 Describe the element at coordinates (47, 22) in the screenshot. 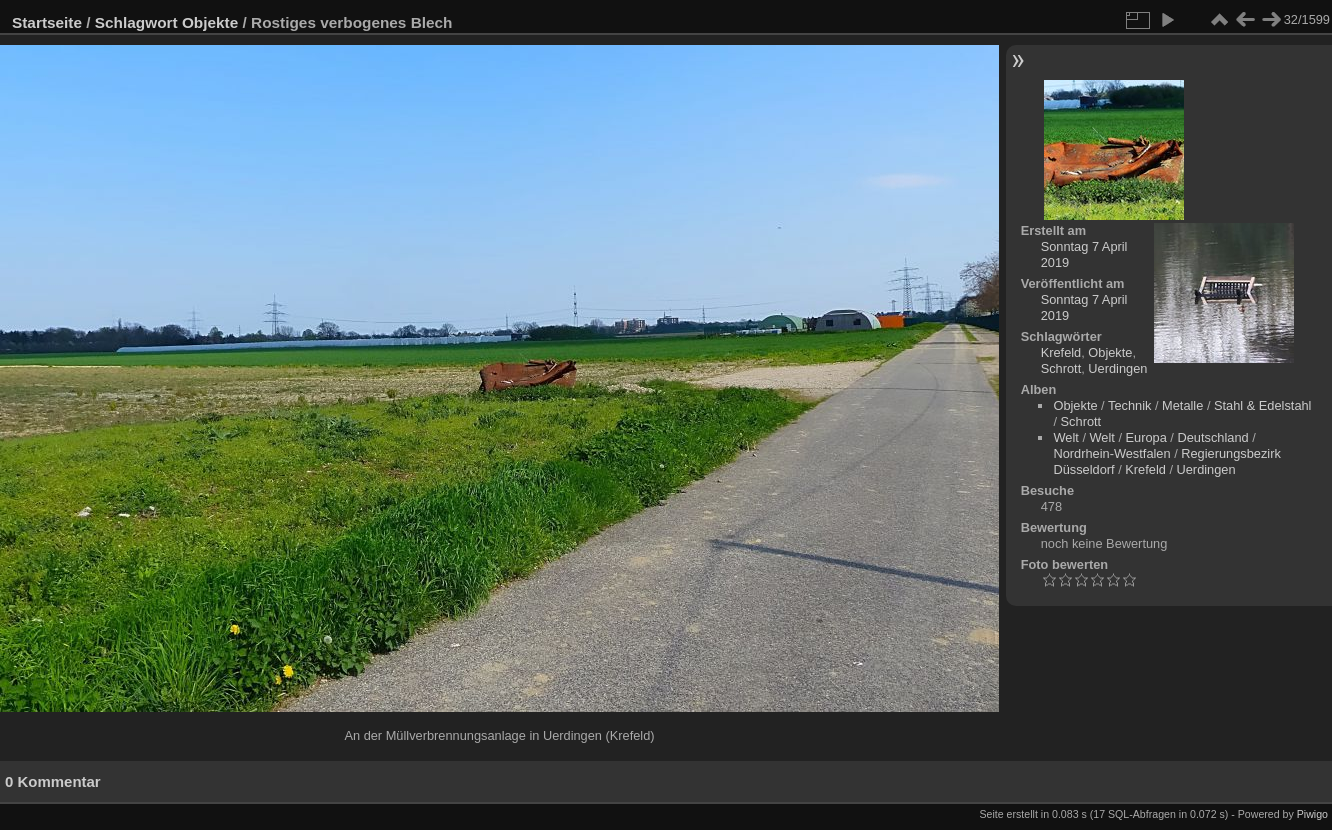

I see `Startseite` at that location.